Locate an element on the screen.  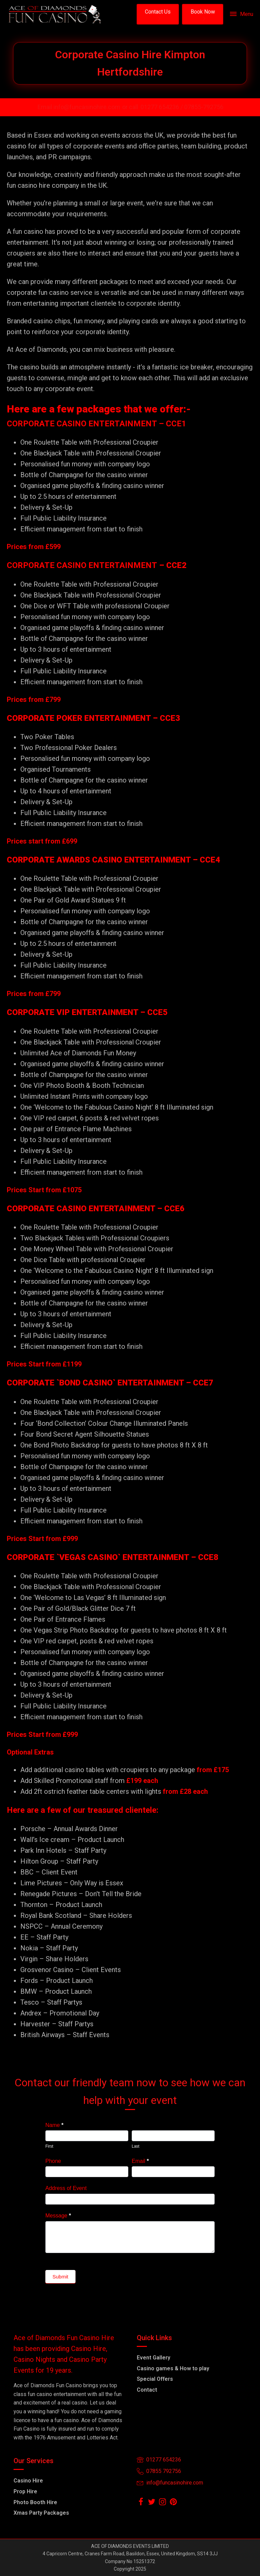
Prop Hire is located at coordinates (25, 2491).